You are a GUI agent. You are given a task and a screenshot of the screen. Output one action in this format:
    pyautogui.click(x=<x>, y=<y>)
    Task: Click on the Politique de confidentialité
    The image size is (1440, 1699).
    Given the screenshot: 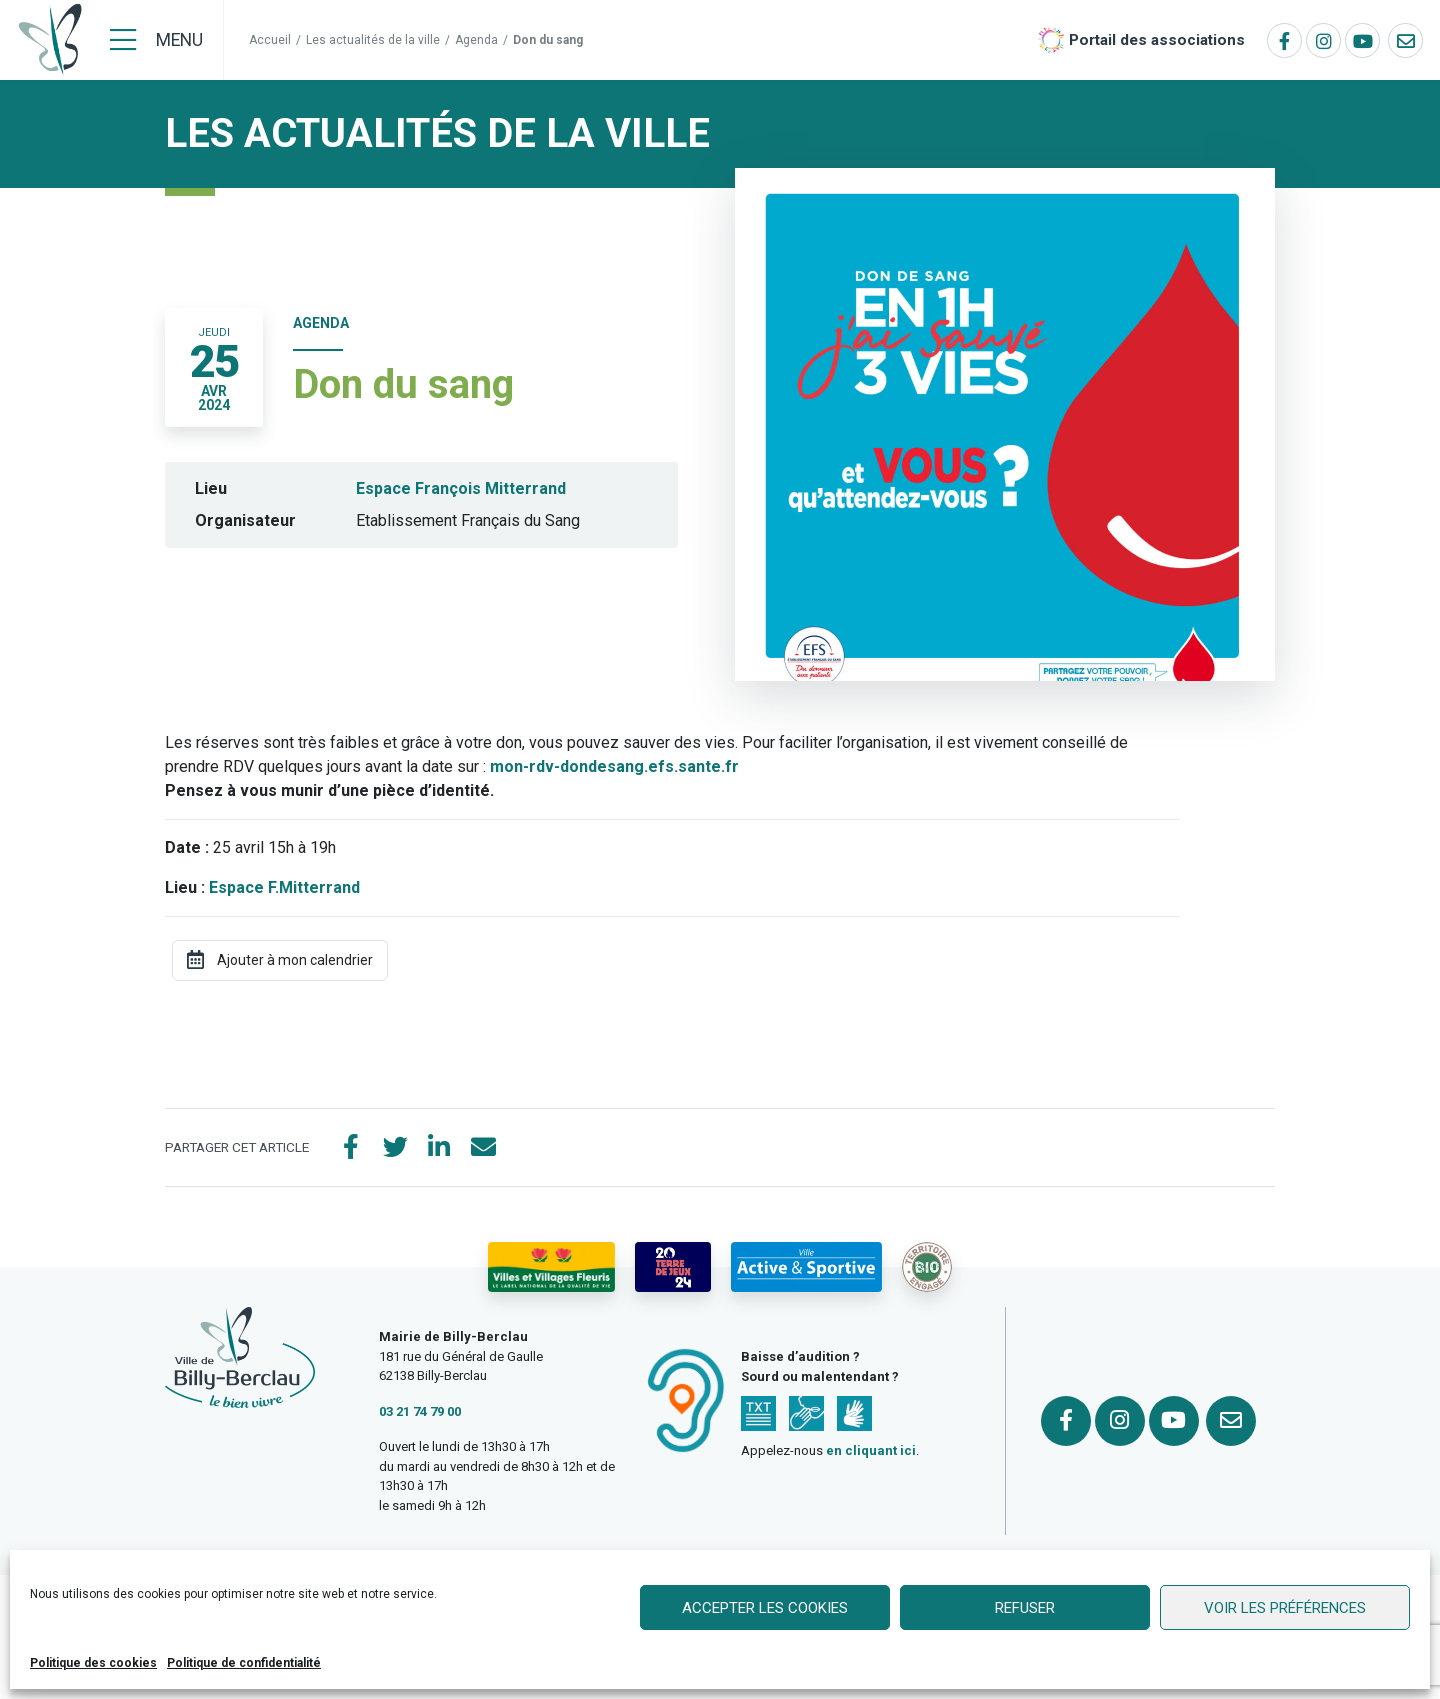 What is the action you would take?
    pyautogui.click(x=244, y=1663)
    